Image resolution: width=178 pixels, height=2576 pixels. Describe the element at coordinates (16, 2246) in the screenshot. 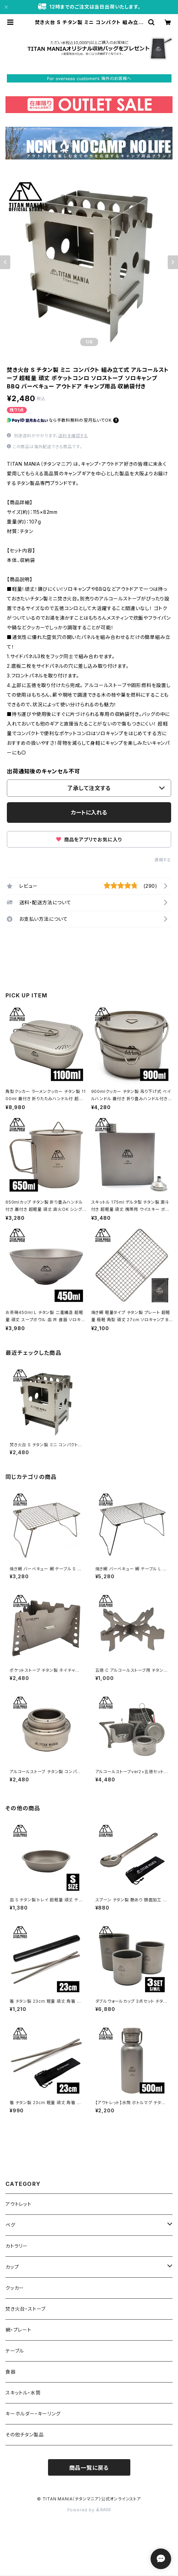

I see `カトラリー` at that location.